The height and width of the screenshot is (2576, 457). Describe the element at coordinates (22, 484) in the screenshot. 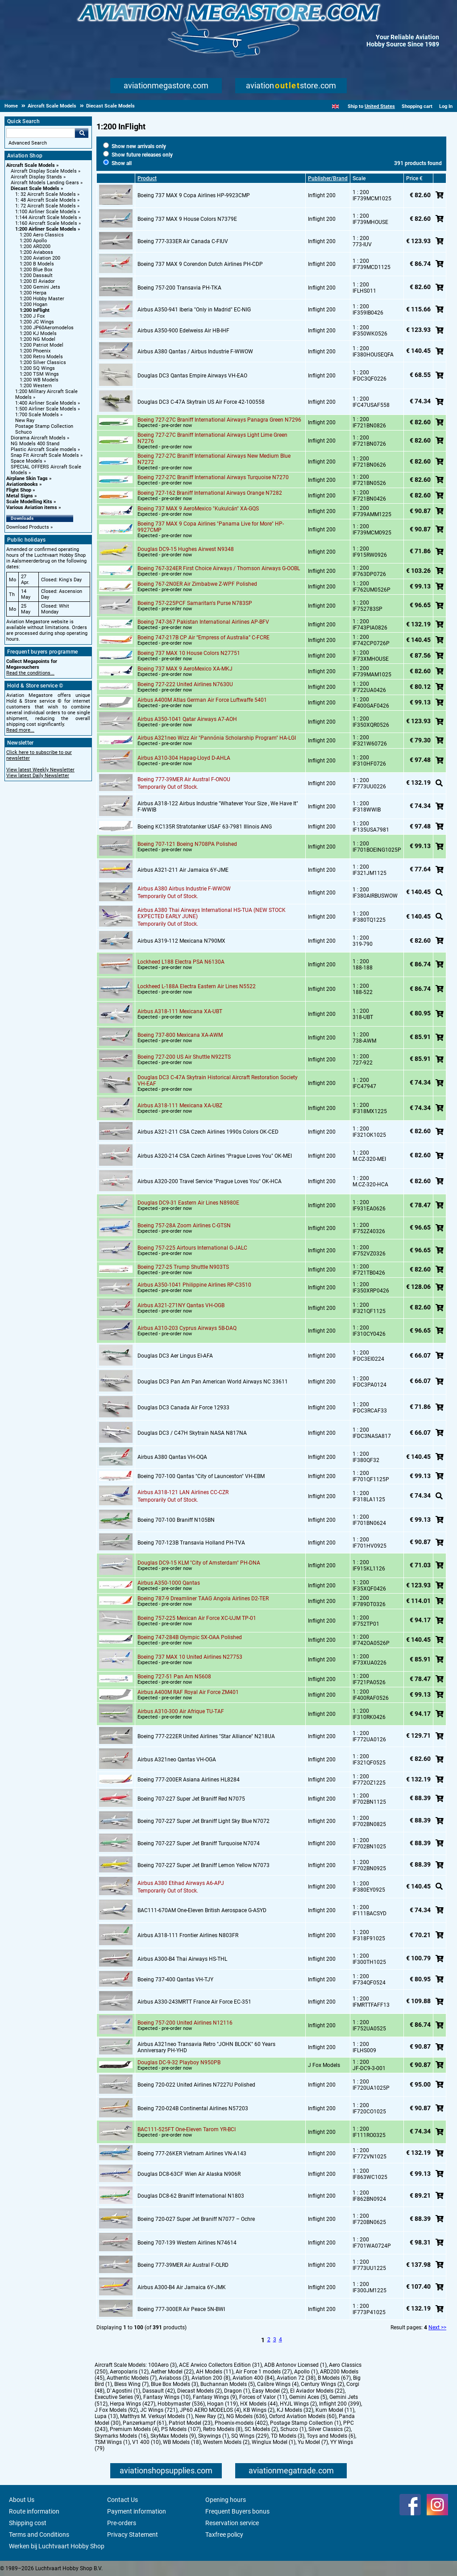

I see `Aviationbooks` at that location.